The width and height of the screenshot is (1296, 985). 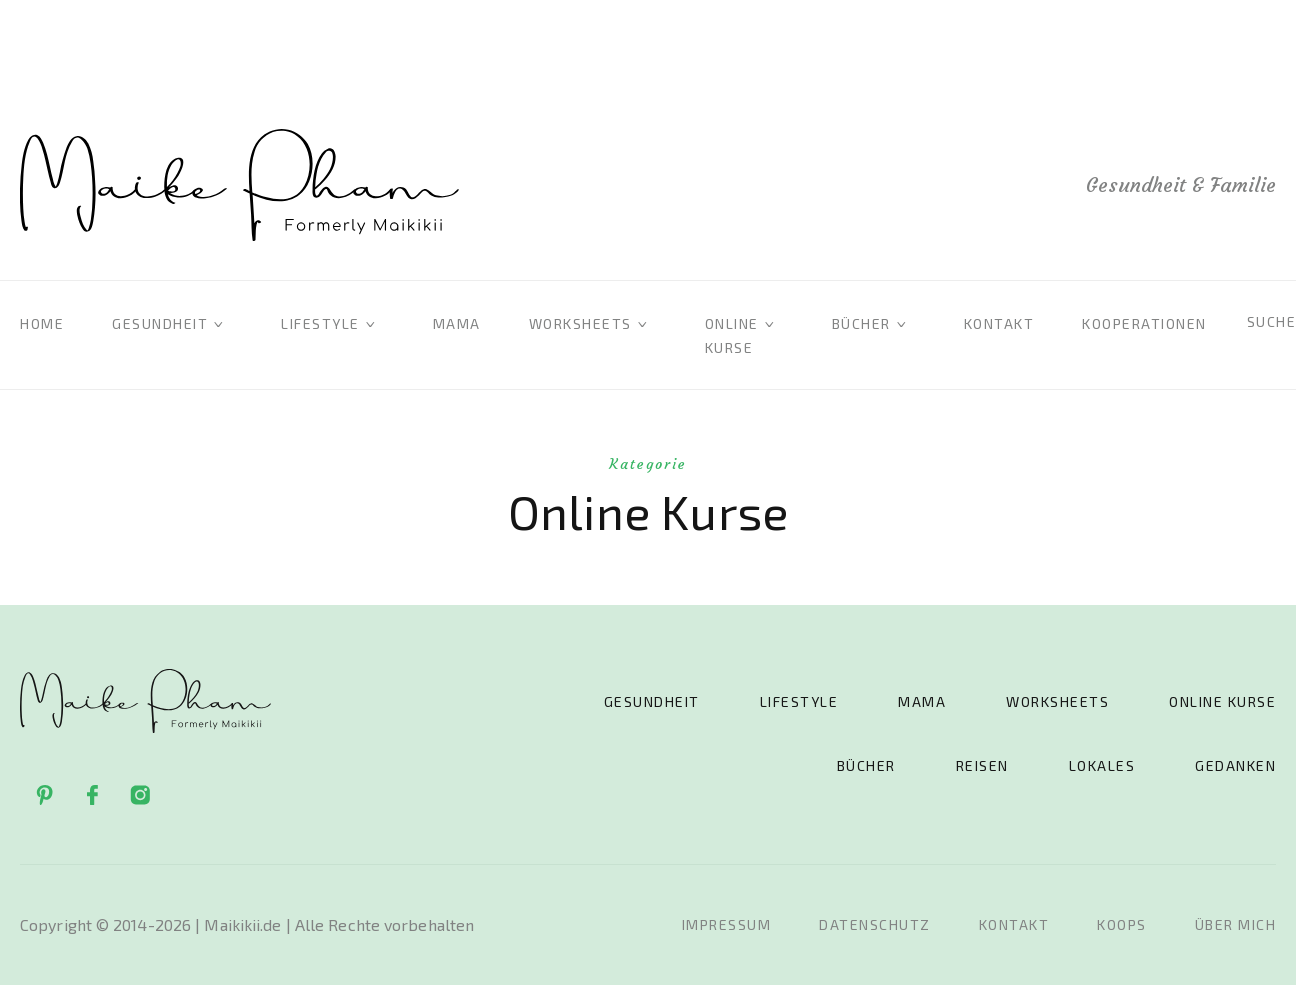 What do you see at coordinates (1122, 924) in the screenshot?
I see `Koops` at bounding box center [1122, 924].